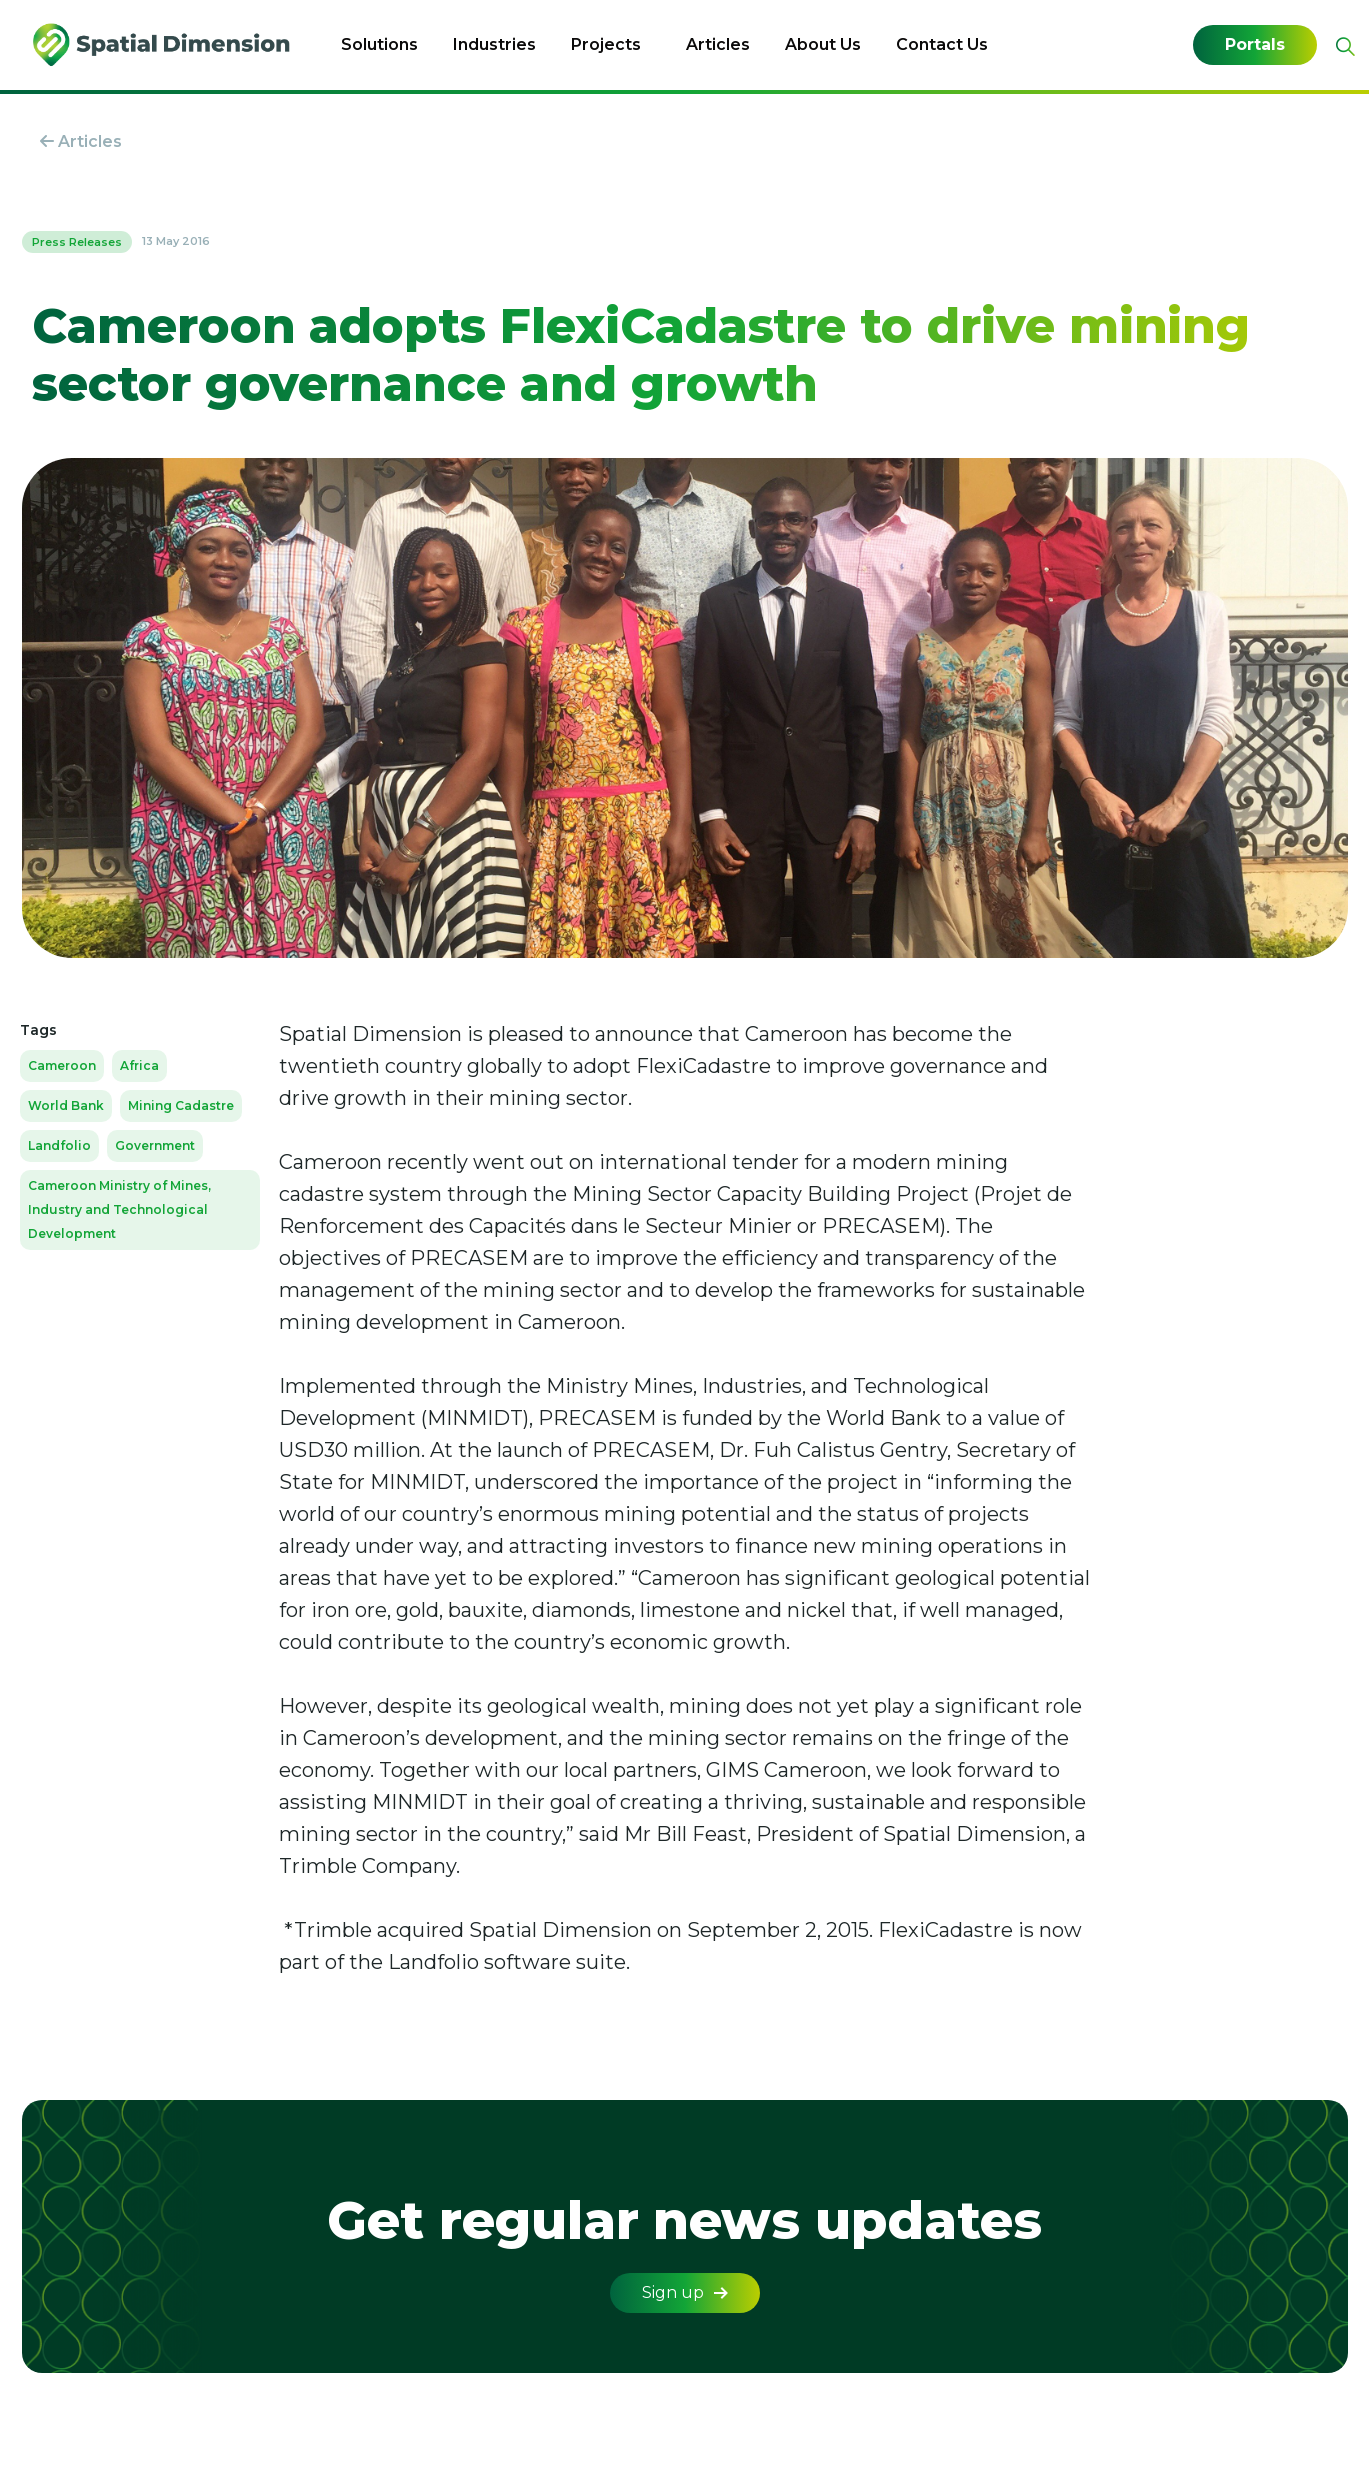  What do you see at coordinates (119, 1209) in the screenshot?
I see `Cameroon Ministry of Mines, Industry and Technological Development` at bounding box center [119, 1209].